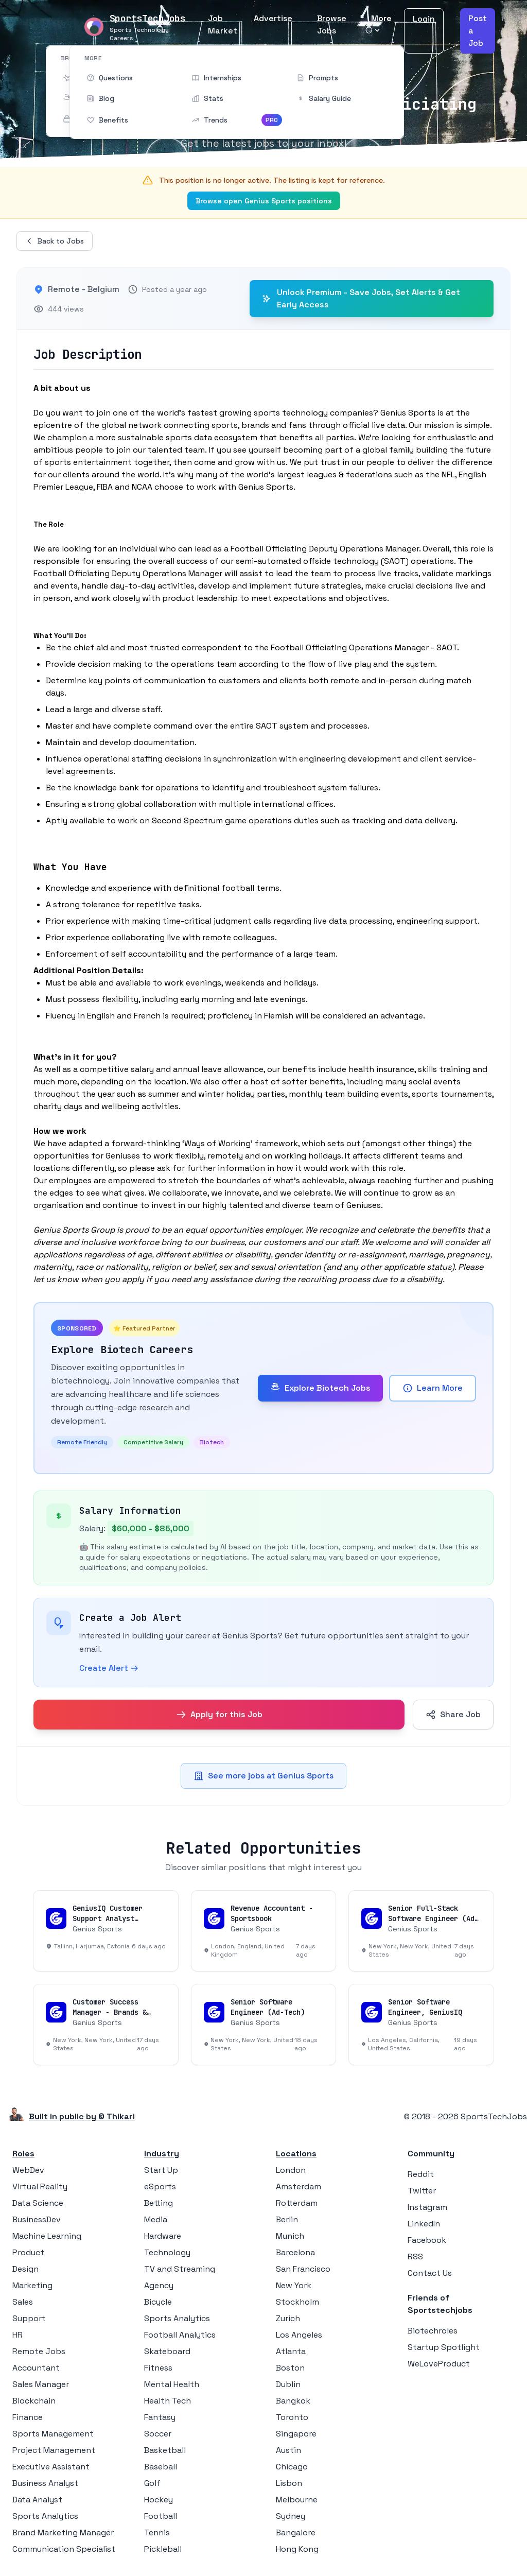 This screenshot has height=2576, width=527. Describe the element at coordinates (25, 2268) in the screenshot. I see `Design` at that location.